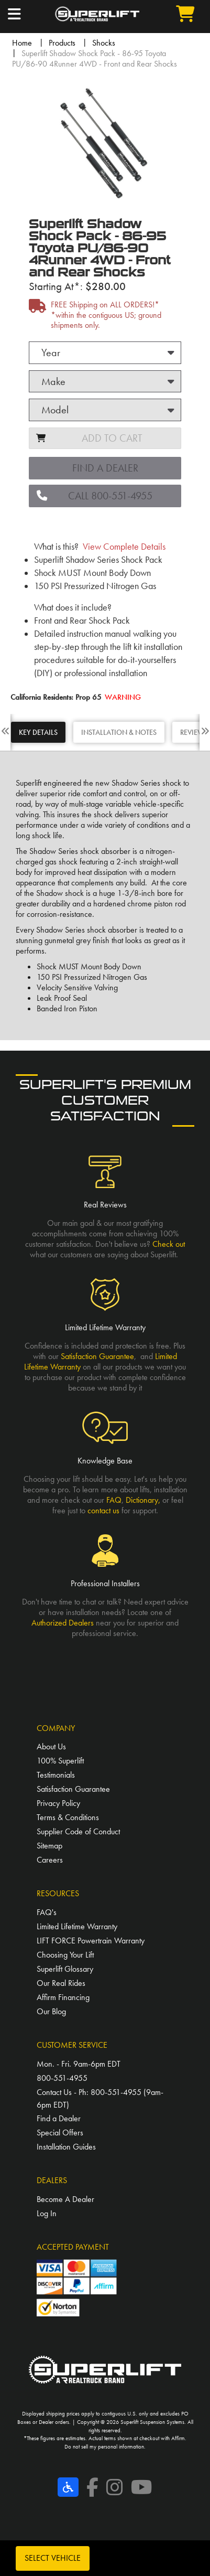  I want to click on Year, so click(50, 352).